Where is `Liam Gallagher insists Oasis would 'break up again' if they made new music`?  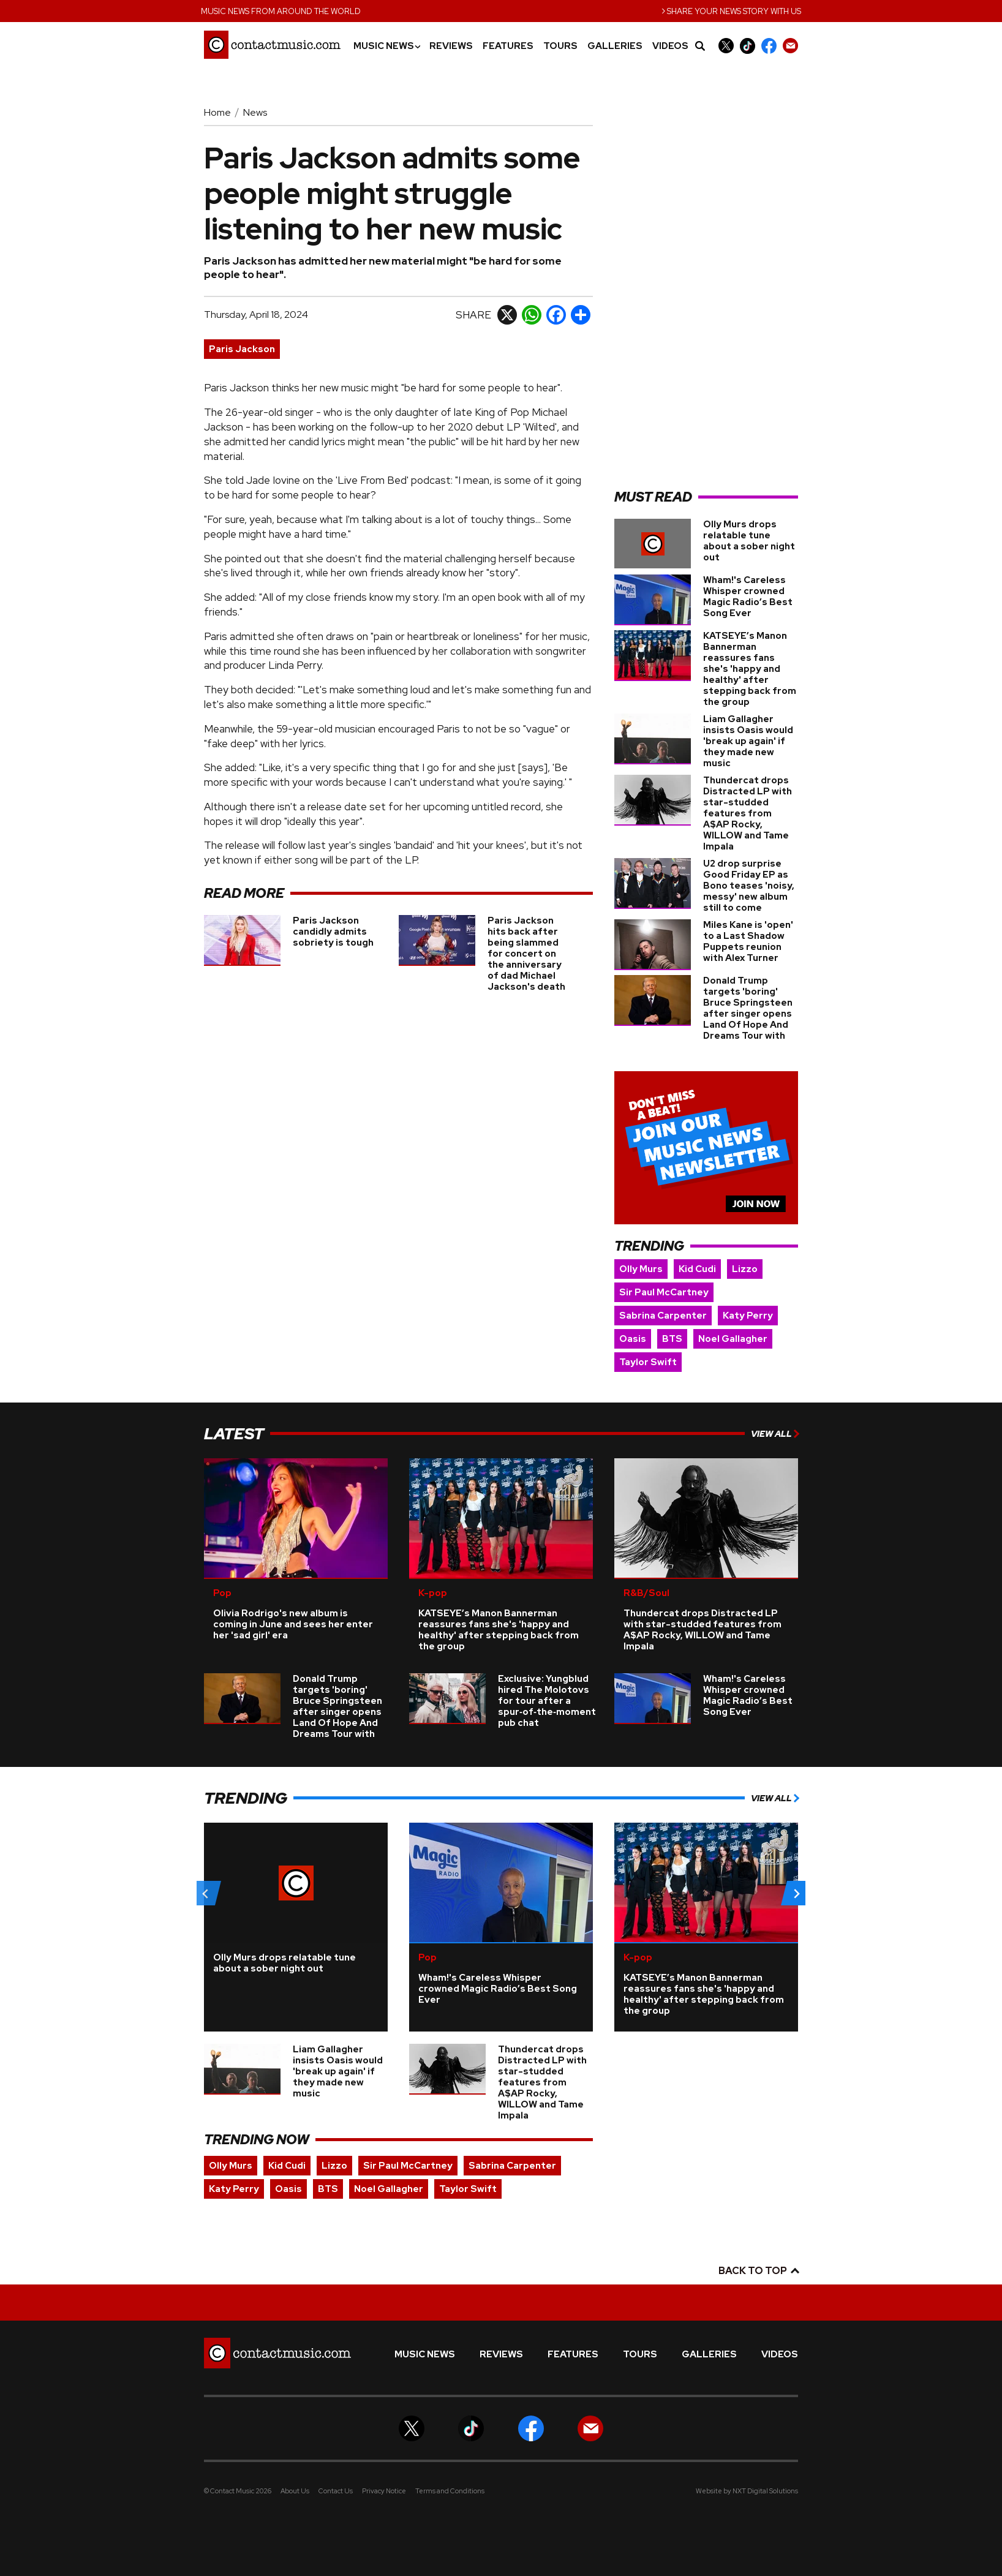
Liam Gallagher insists Oasis would 'break up again' if they made new music is located at coordinates (748, 741).